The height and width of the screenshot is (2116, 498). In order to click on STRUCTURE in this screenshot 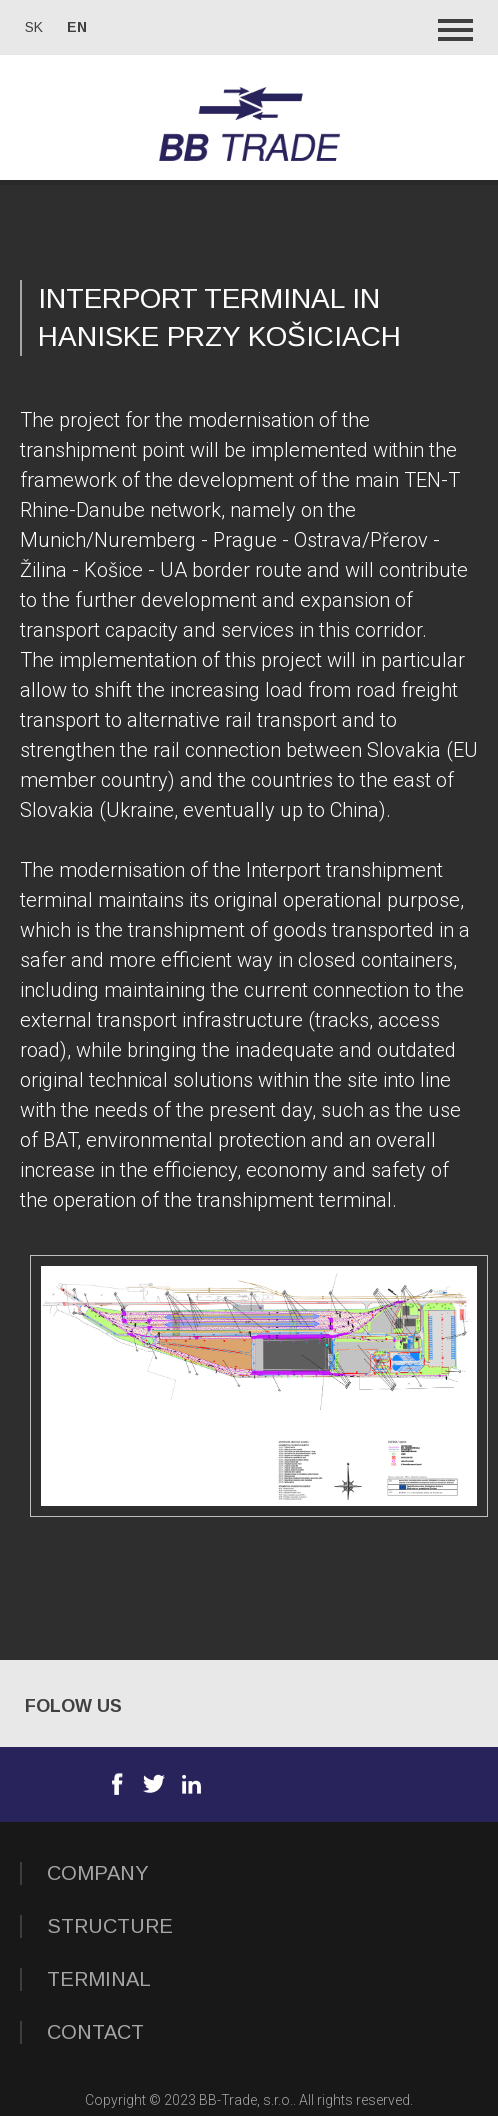, I will do `click(110, 1926)`.